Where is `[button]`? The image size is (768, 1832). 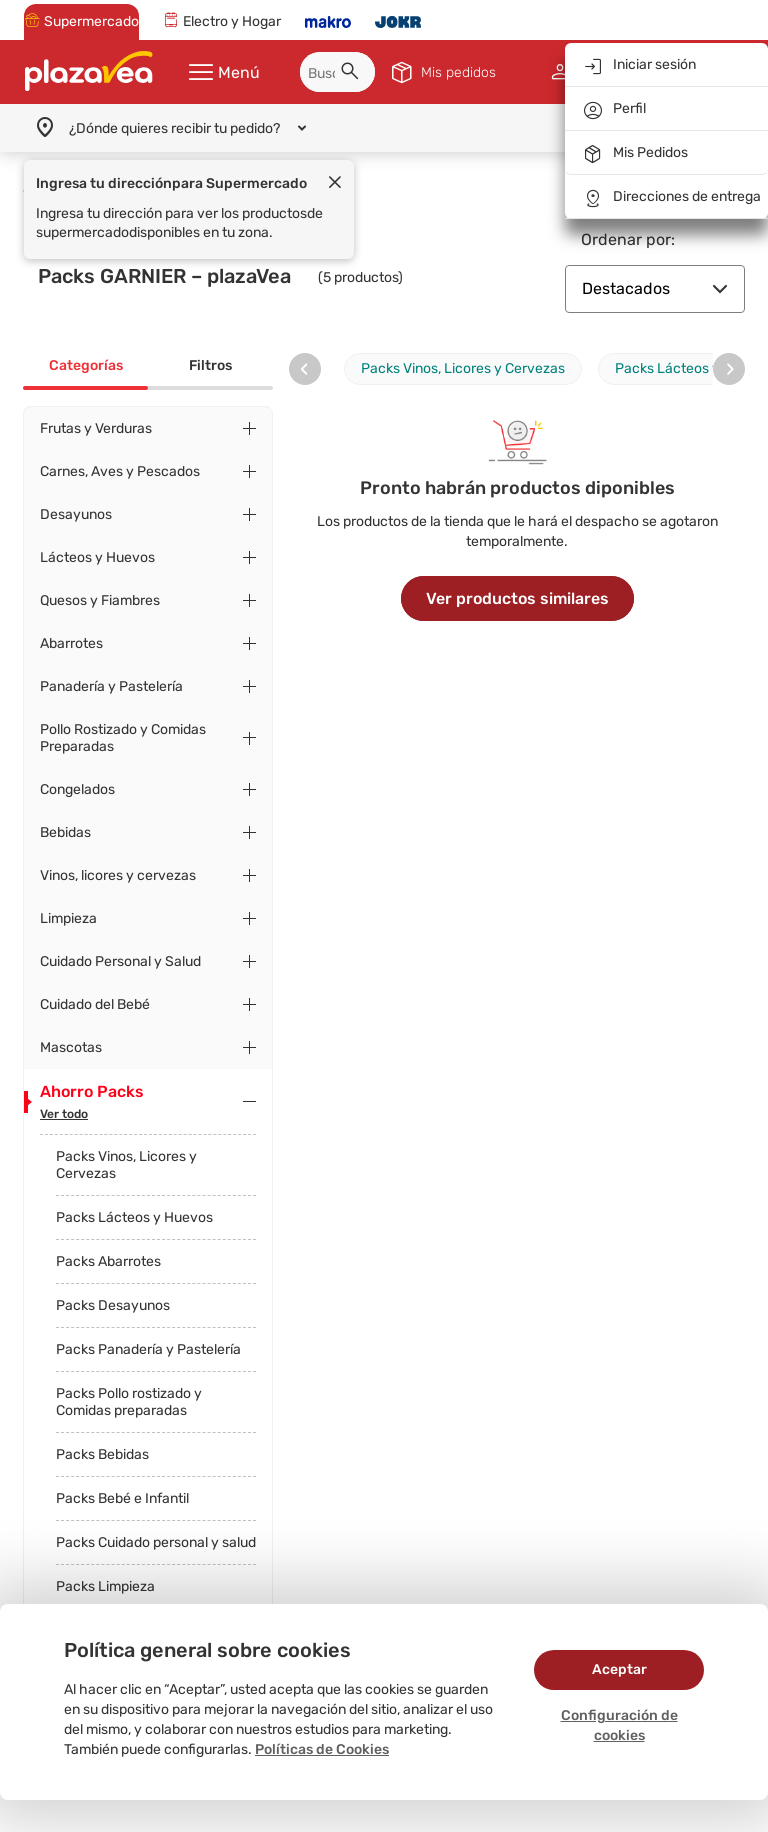 [button] is located at coordinates (353, 74).